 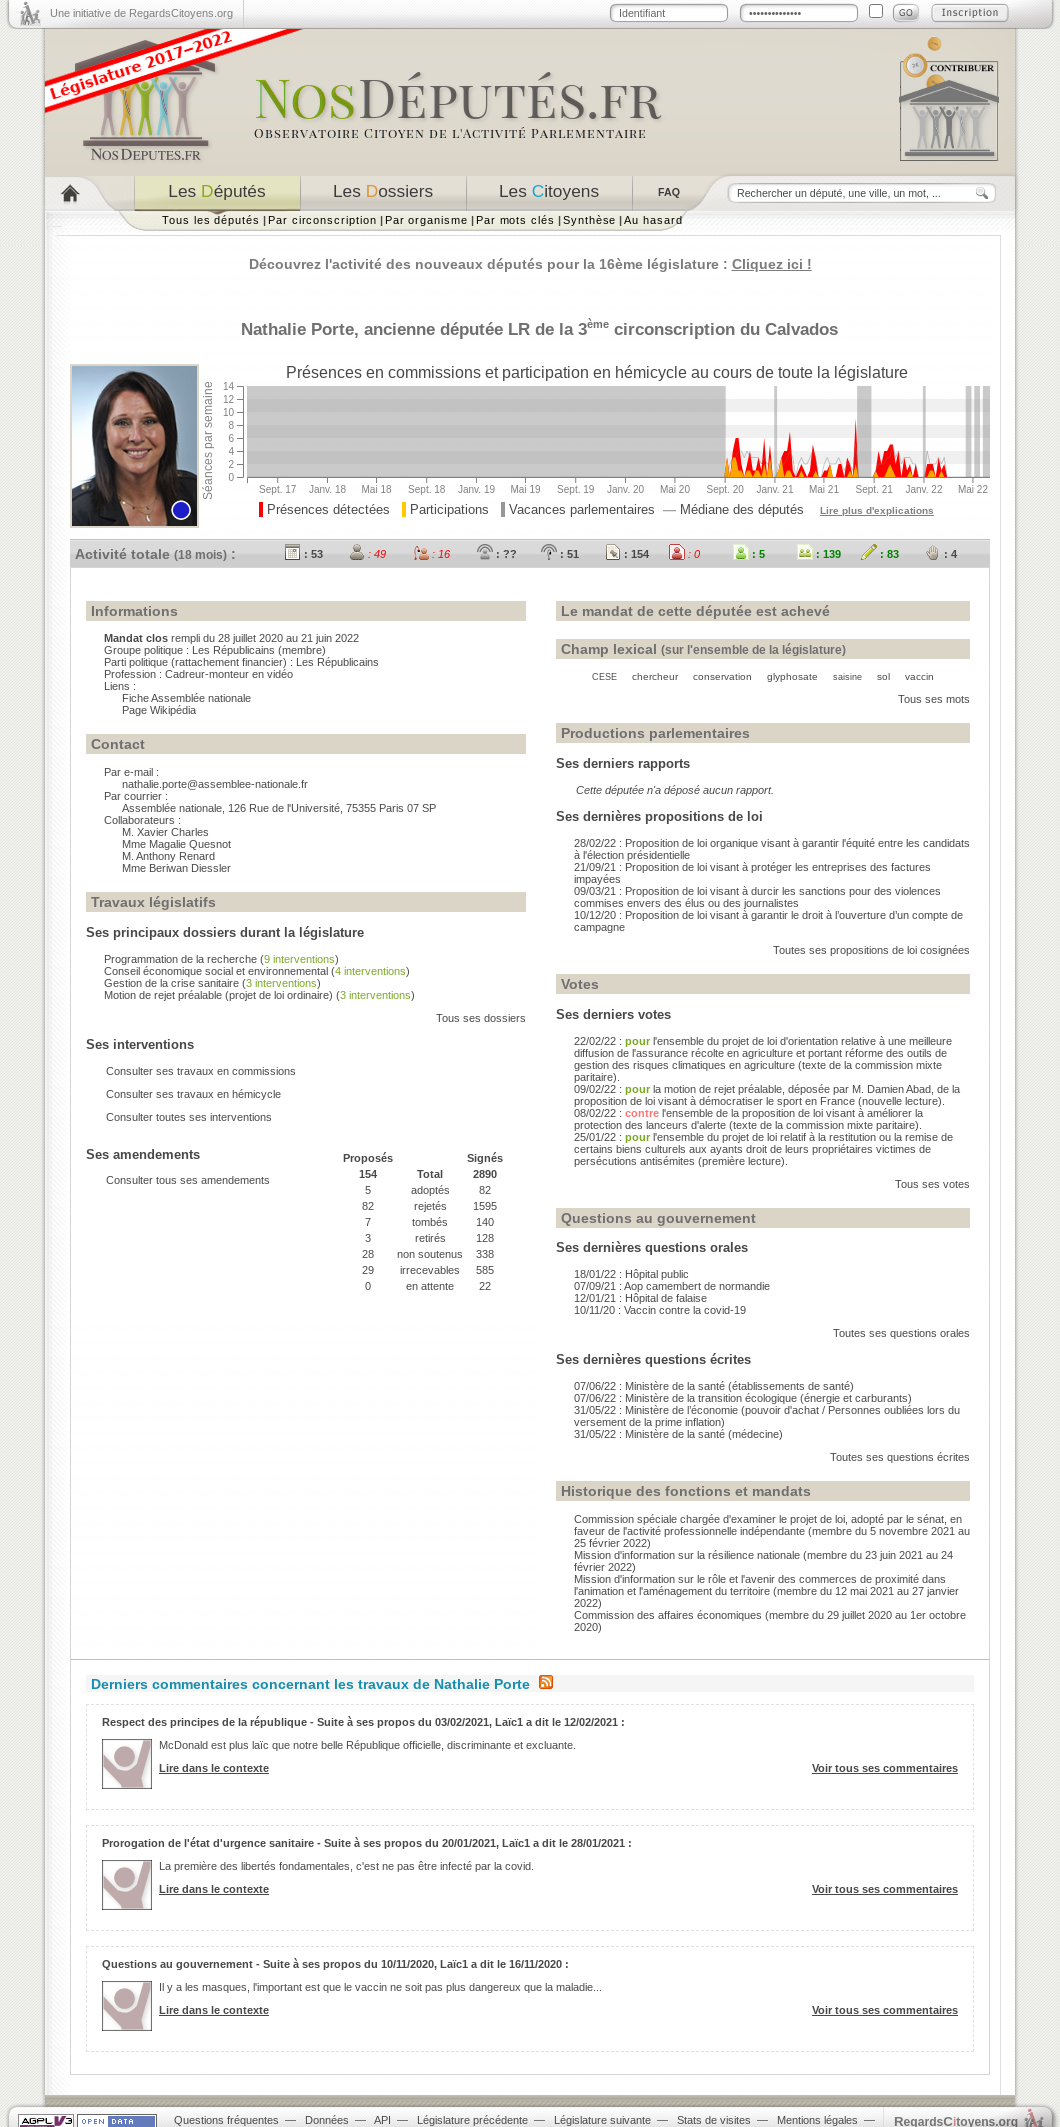 I want to click on Mission d'information sur le rôle et l'avenir des commerces de proximité dans l'animation et l'aménagement du territoire, so click(x=760, y=1585).